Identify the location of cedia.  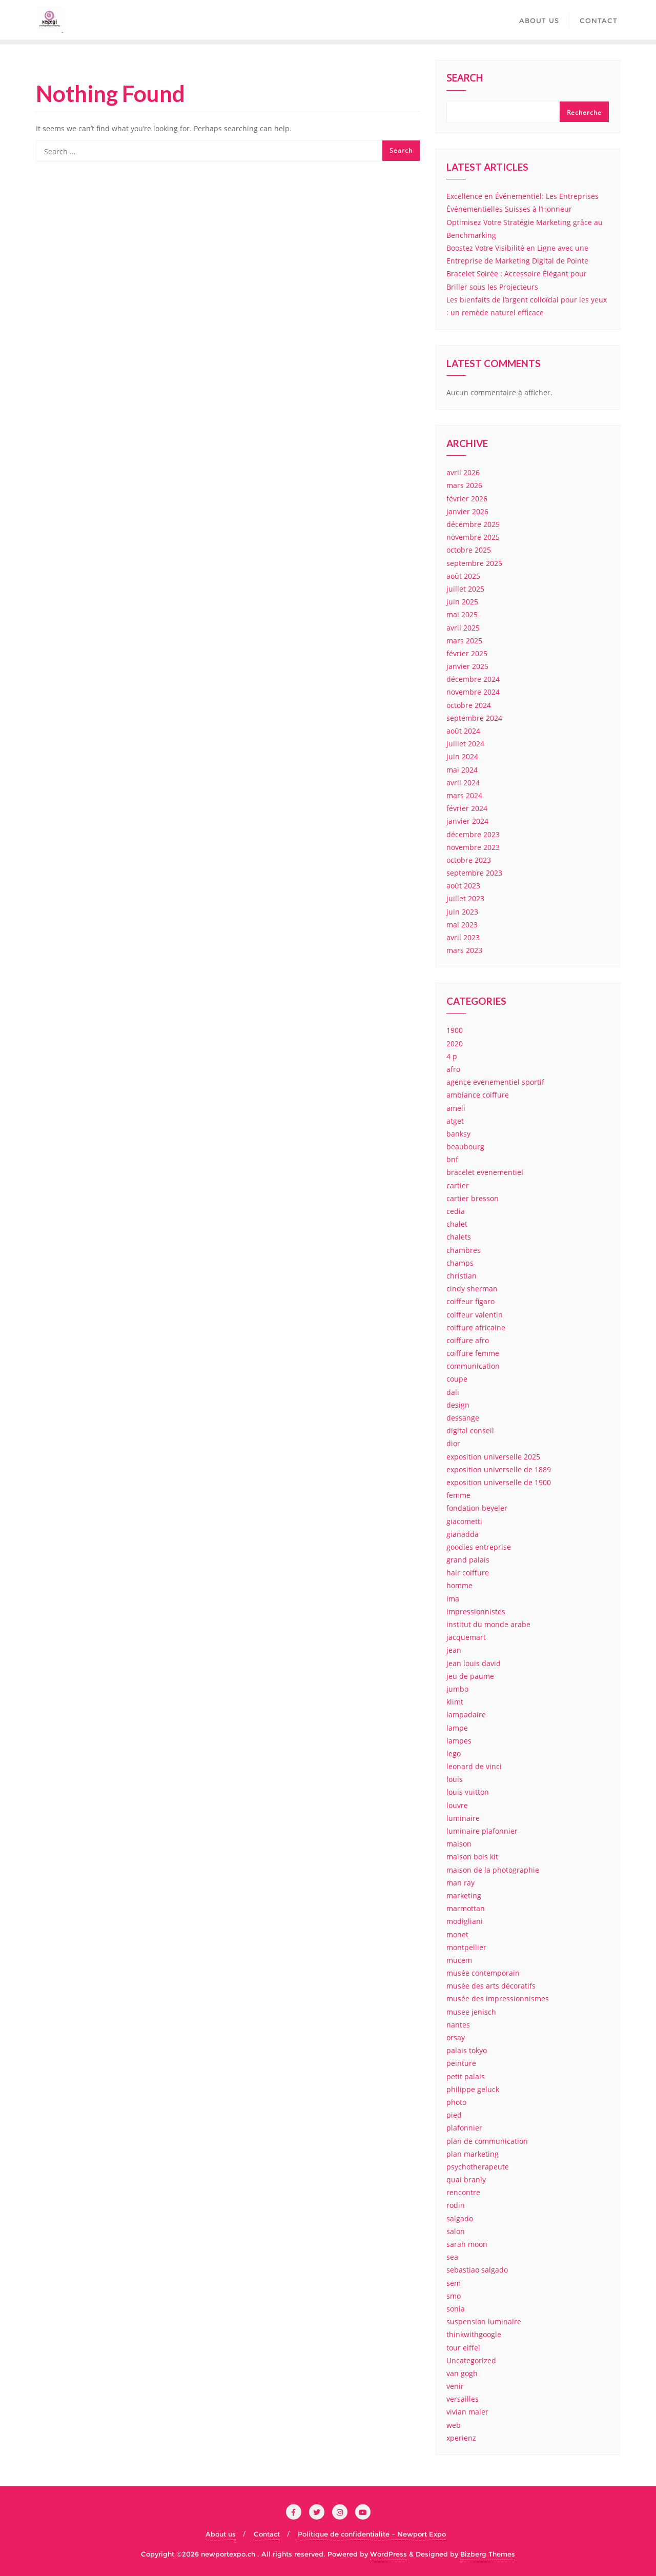
(455, 1211).